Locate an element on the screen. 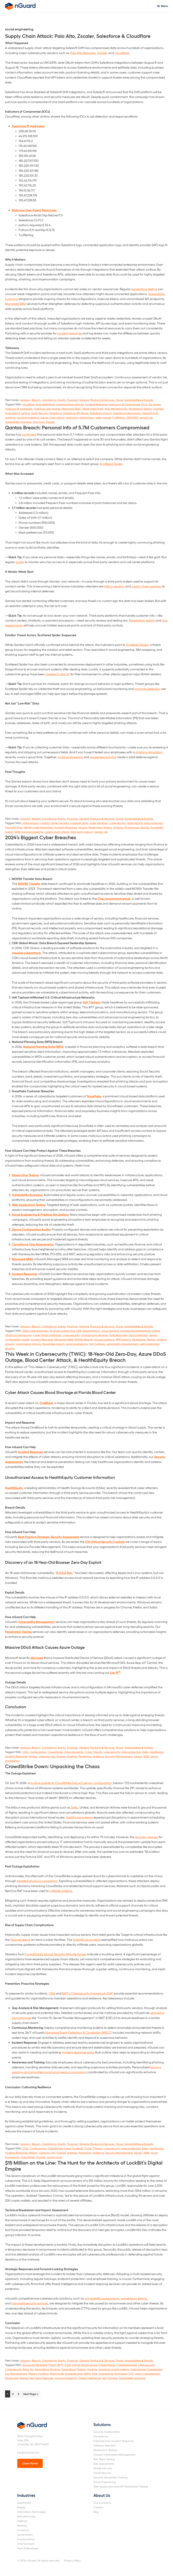 The height and width of the screenshot is (2576, 173). Our Company is located at coordinates (102, 2502).